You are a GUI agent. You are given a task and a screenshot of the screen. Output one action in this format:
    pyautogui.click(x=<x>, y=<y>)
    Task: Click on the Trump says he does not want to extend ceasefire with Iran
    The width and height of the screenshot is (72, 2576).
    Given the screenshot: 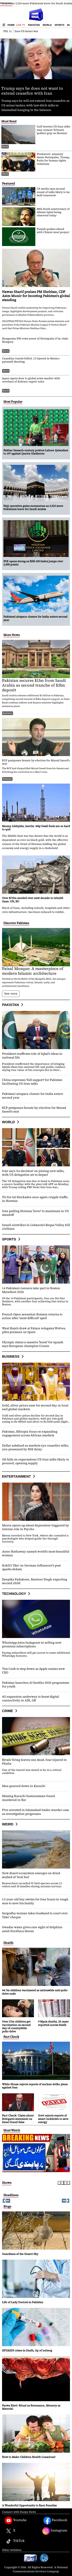 What is the action you would take?
    pyautogui.click(x=32, y=90)
    